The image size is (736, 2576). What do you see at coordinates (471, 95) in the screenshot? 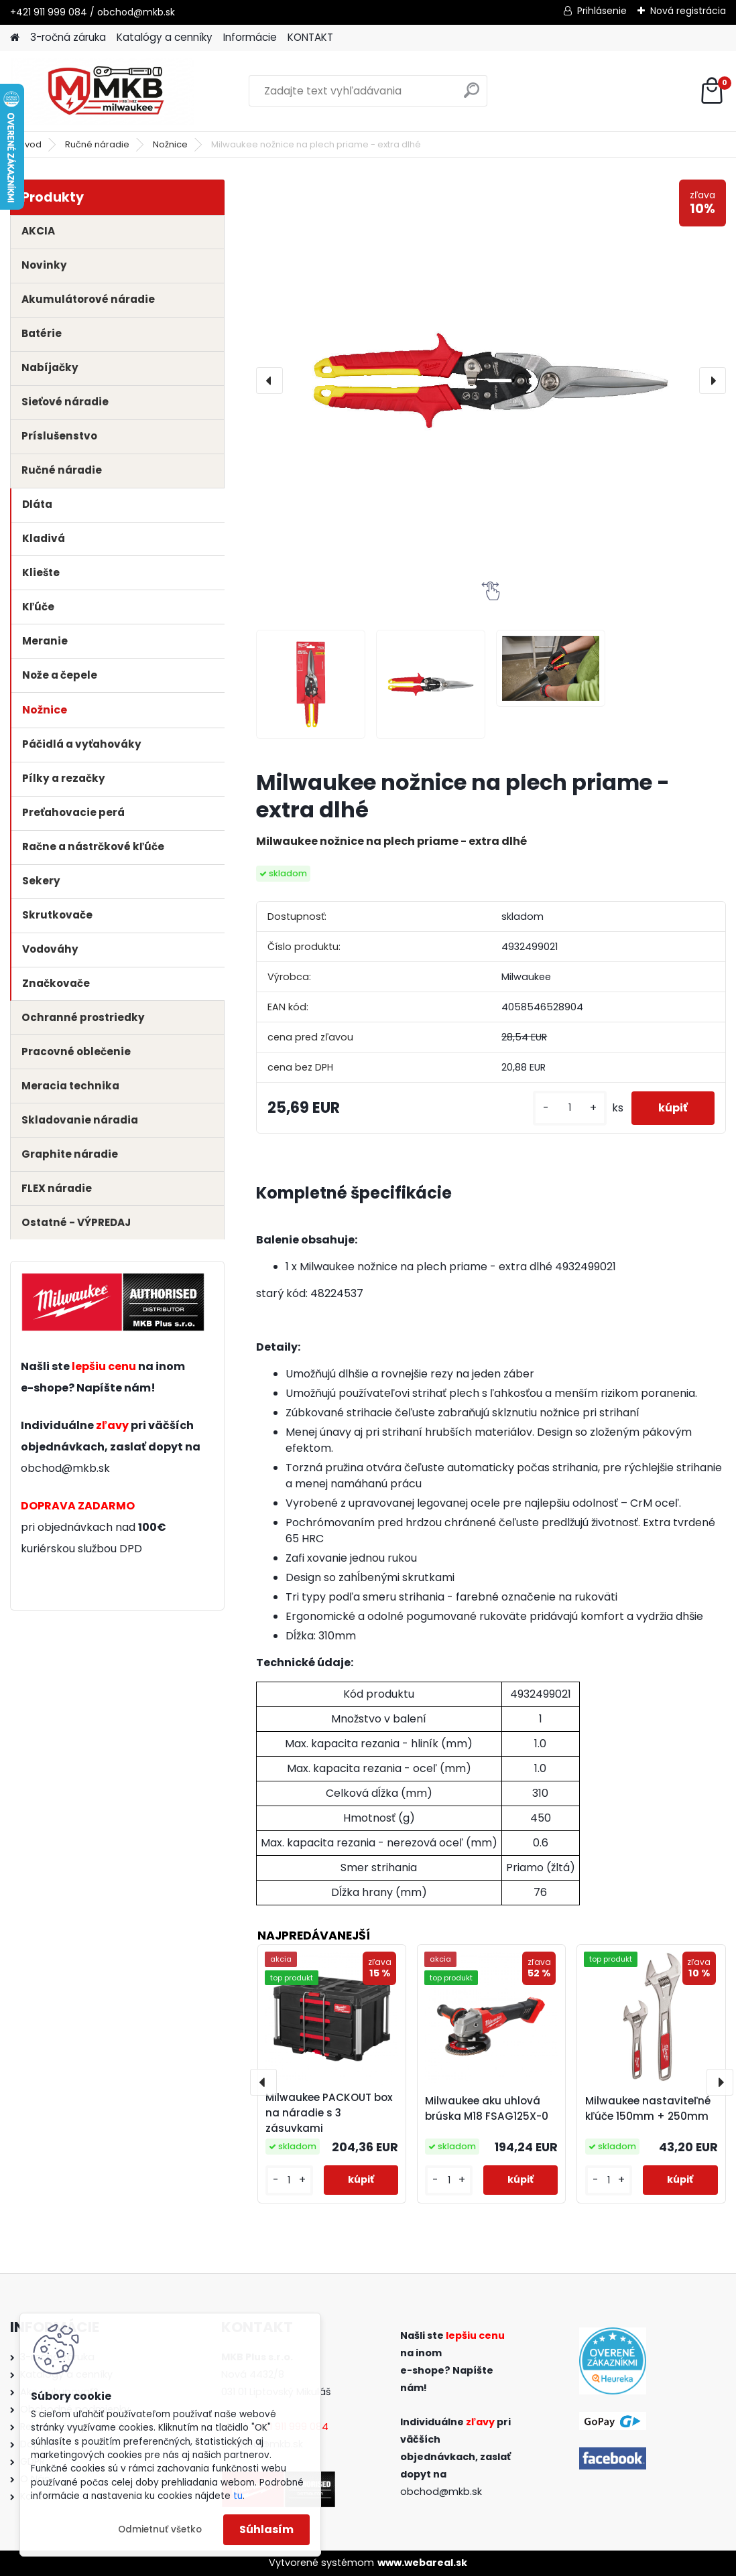
I see `[search]` at bounding box center [471, 95].